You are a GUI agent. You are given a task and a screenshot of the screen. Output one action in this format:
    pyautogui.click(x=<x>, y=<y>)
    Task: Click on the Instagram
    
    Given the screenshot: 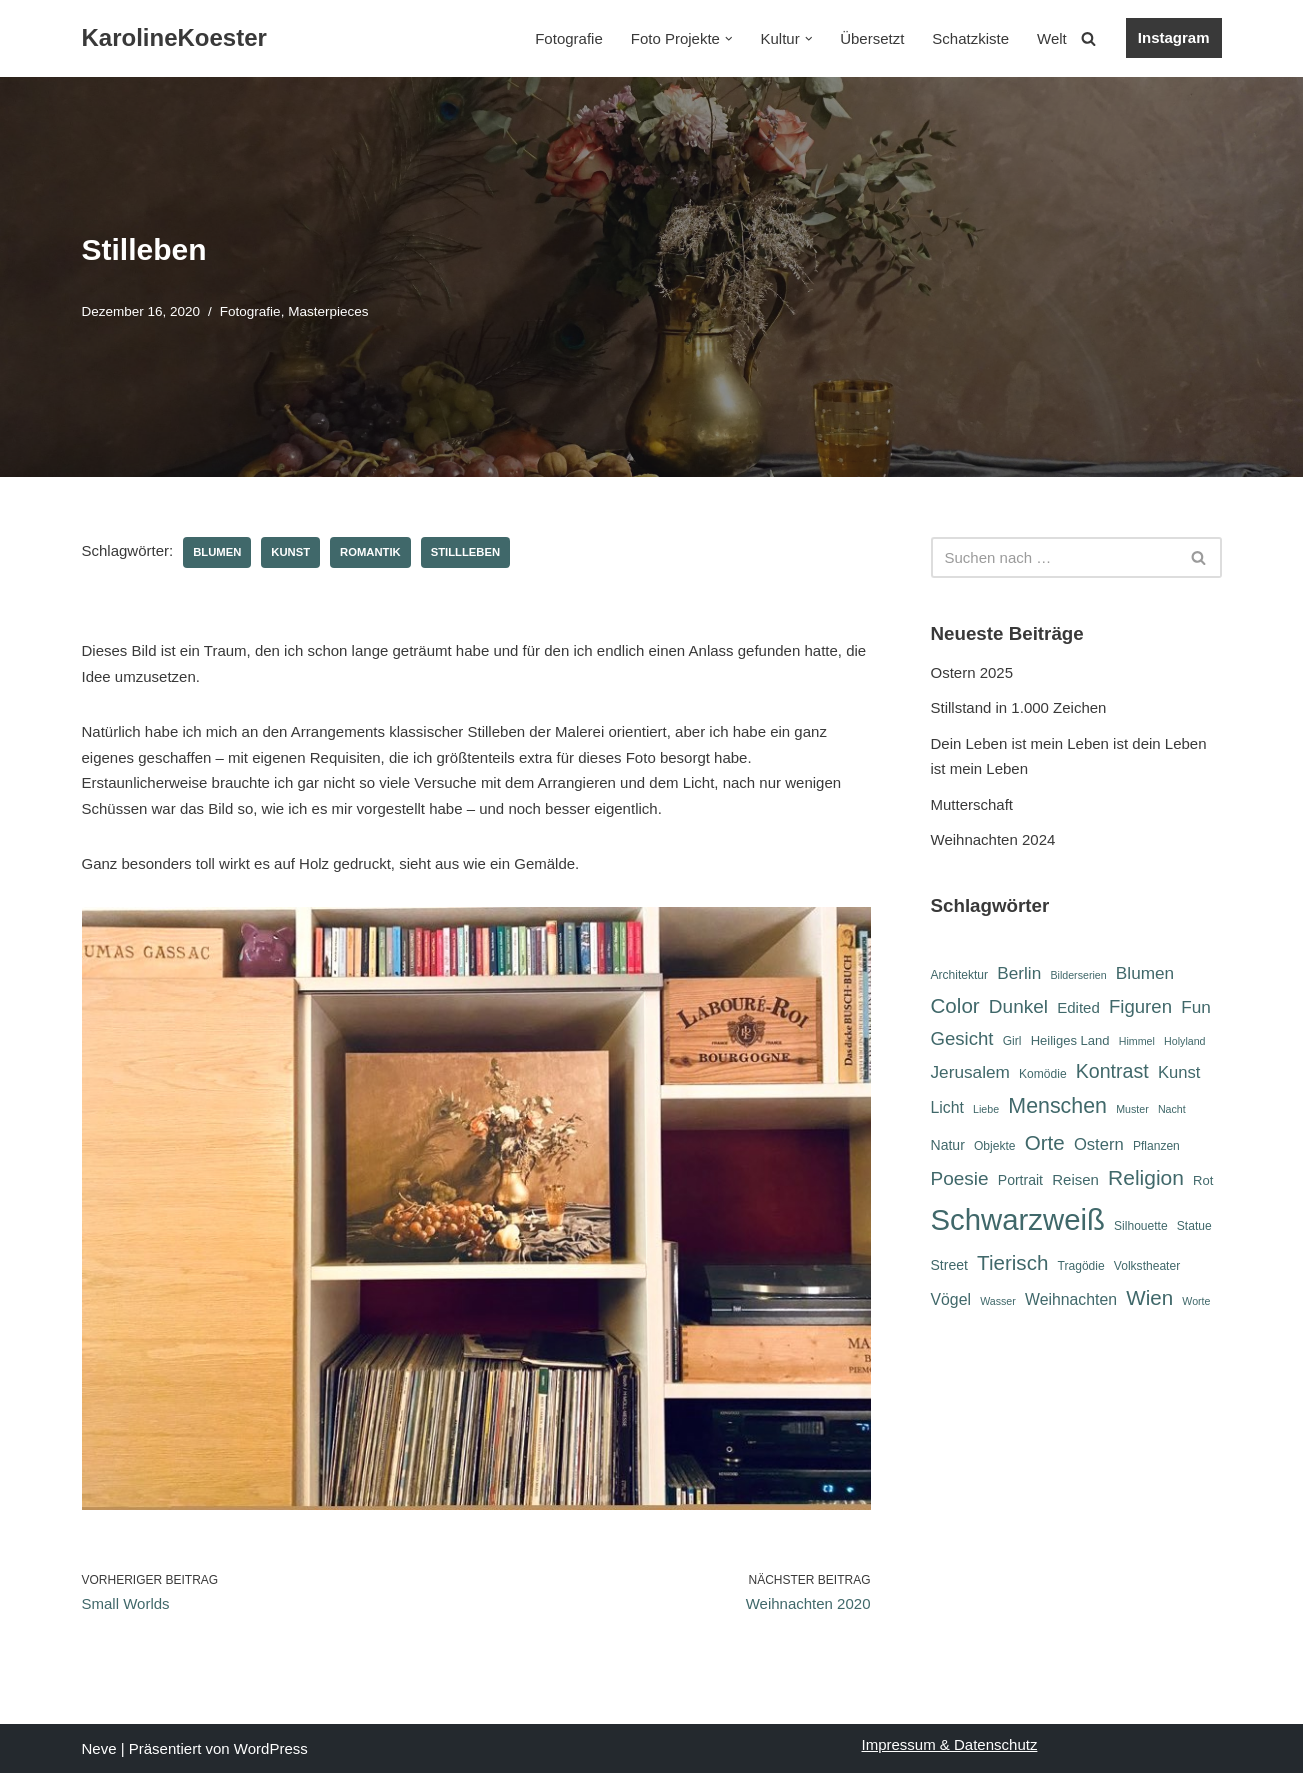 What is the action you would take?
    pyautogui.click(x=1174, y=37)
    